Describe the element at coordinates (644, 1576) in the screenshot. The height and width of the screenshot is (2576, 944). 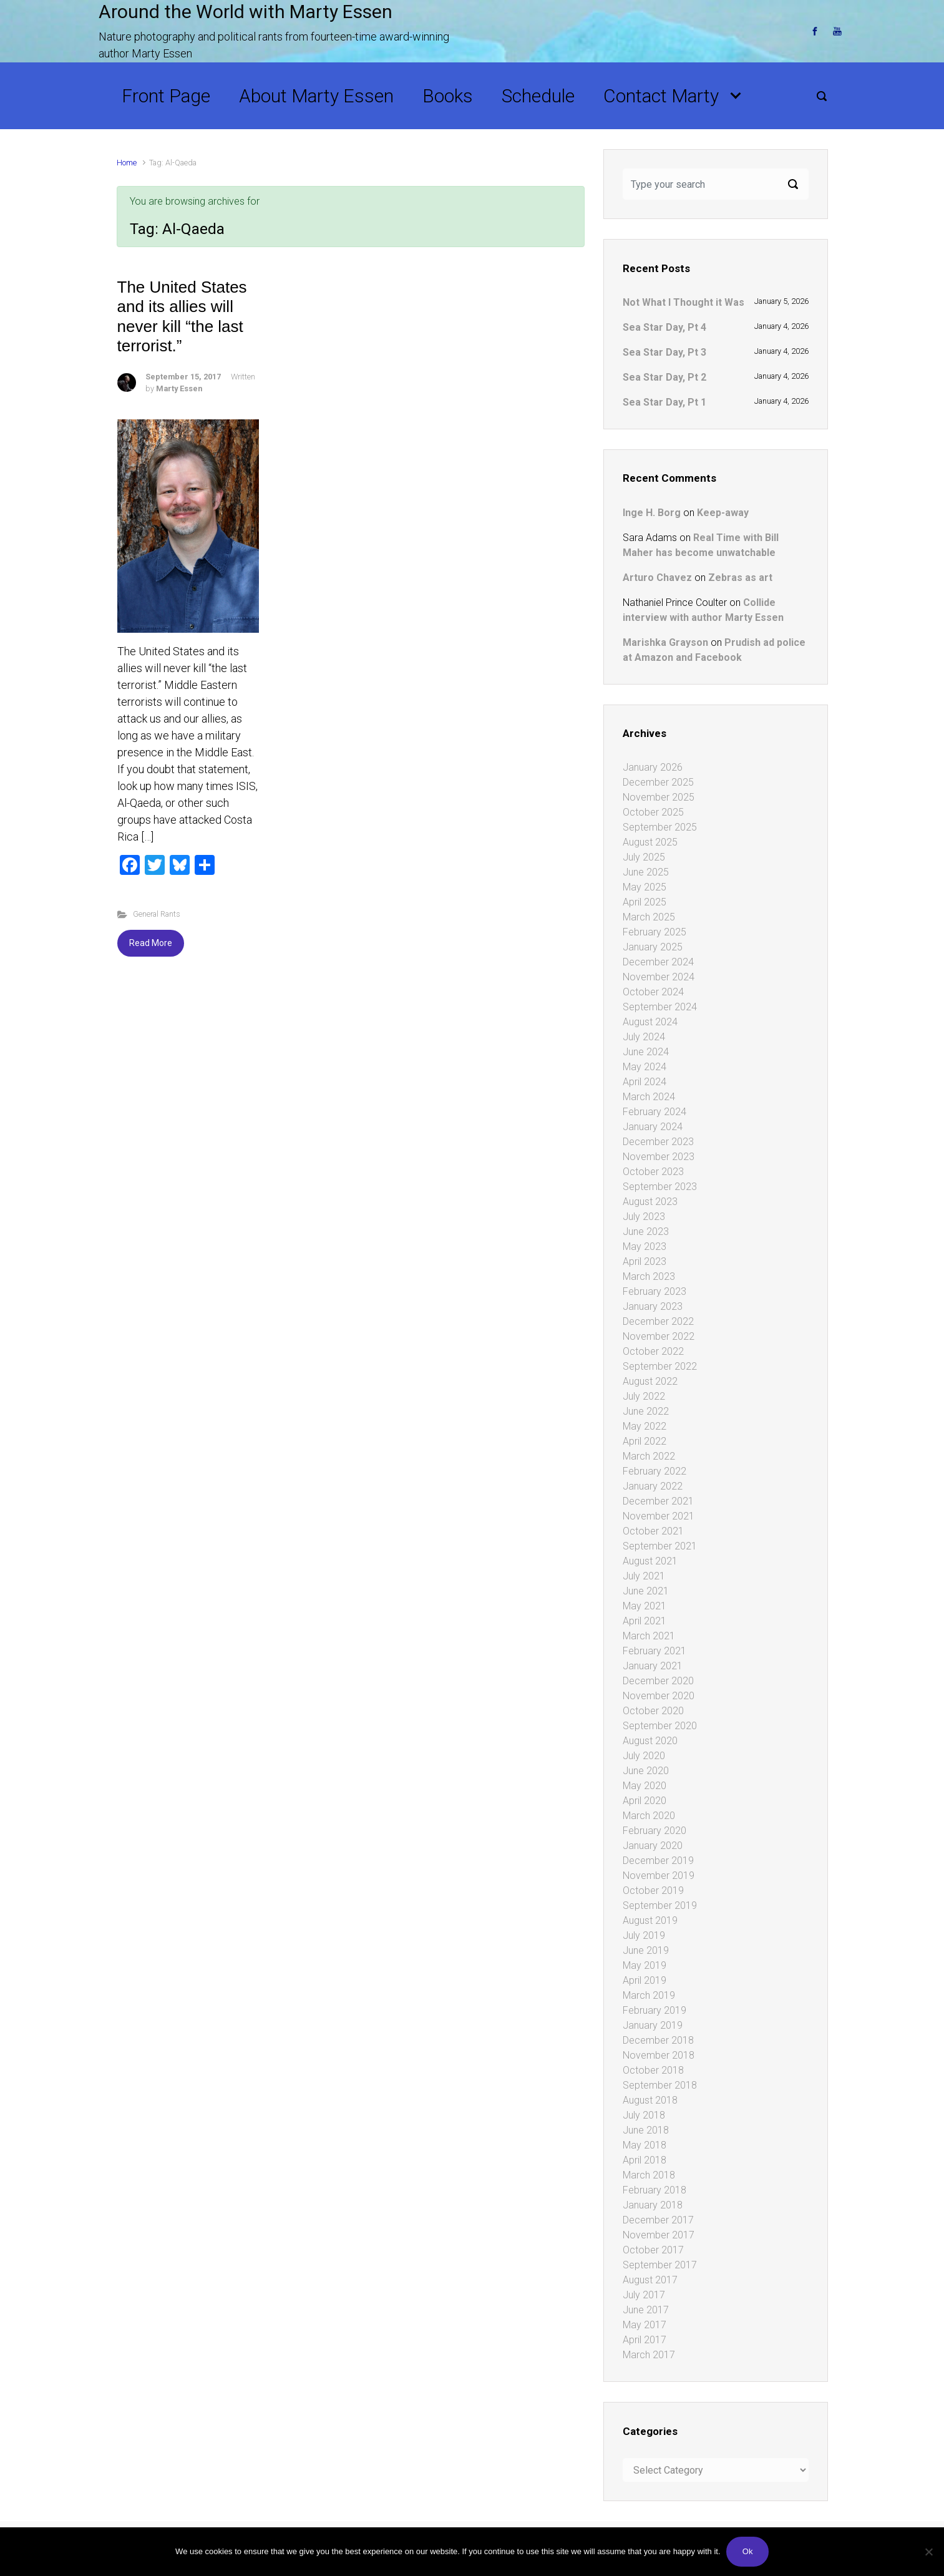
I see `July 2021` at that location.